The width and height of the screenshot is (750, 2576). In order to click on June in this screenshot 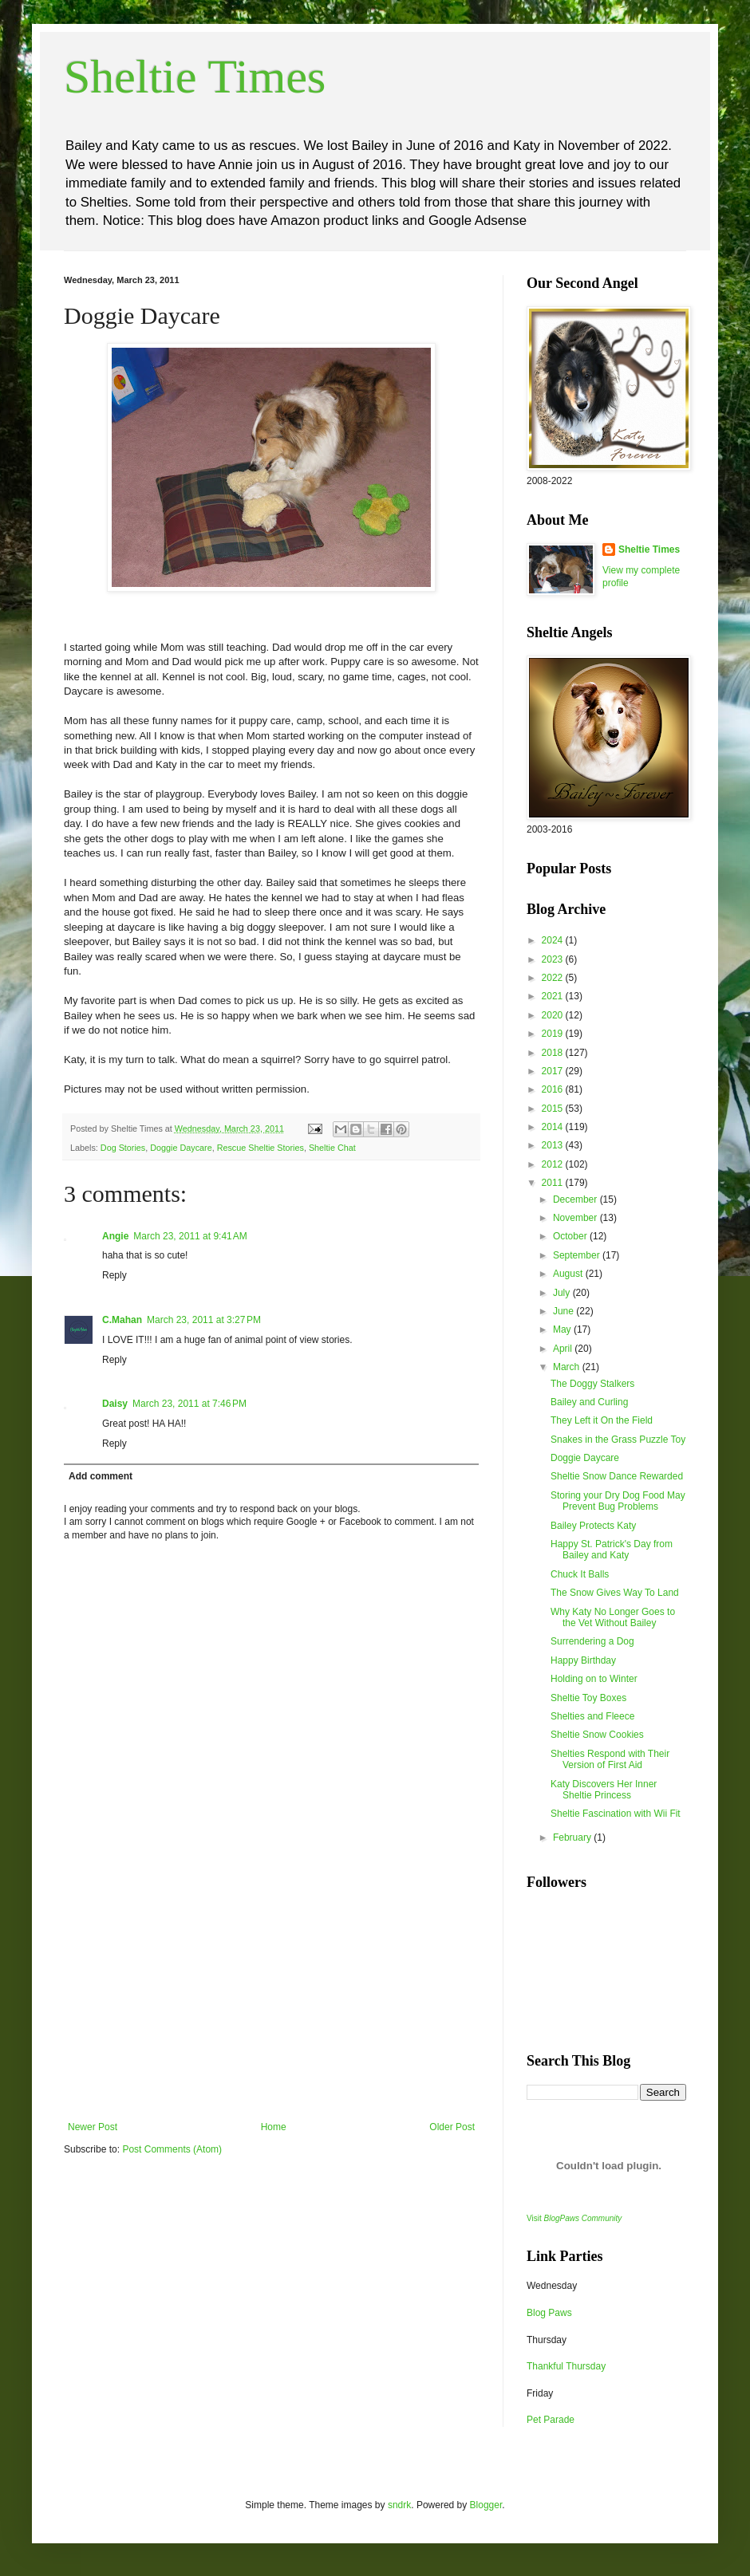, I will do `click(564, 1311)`.